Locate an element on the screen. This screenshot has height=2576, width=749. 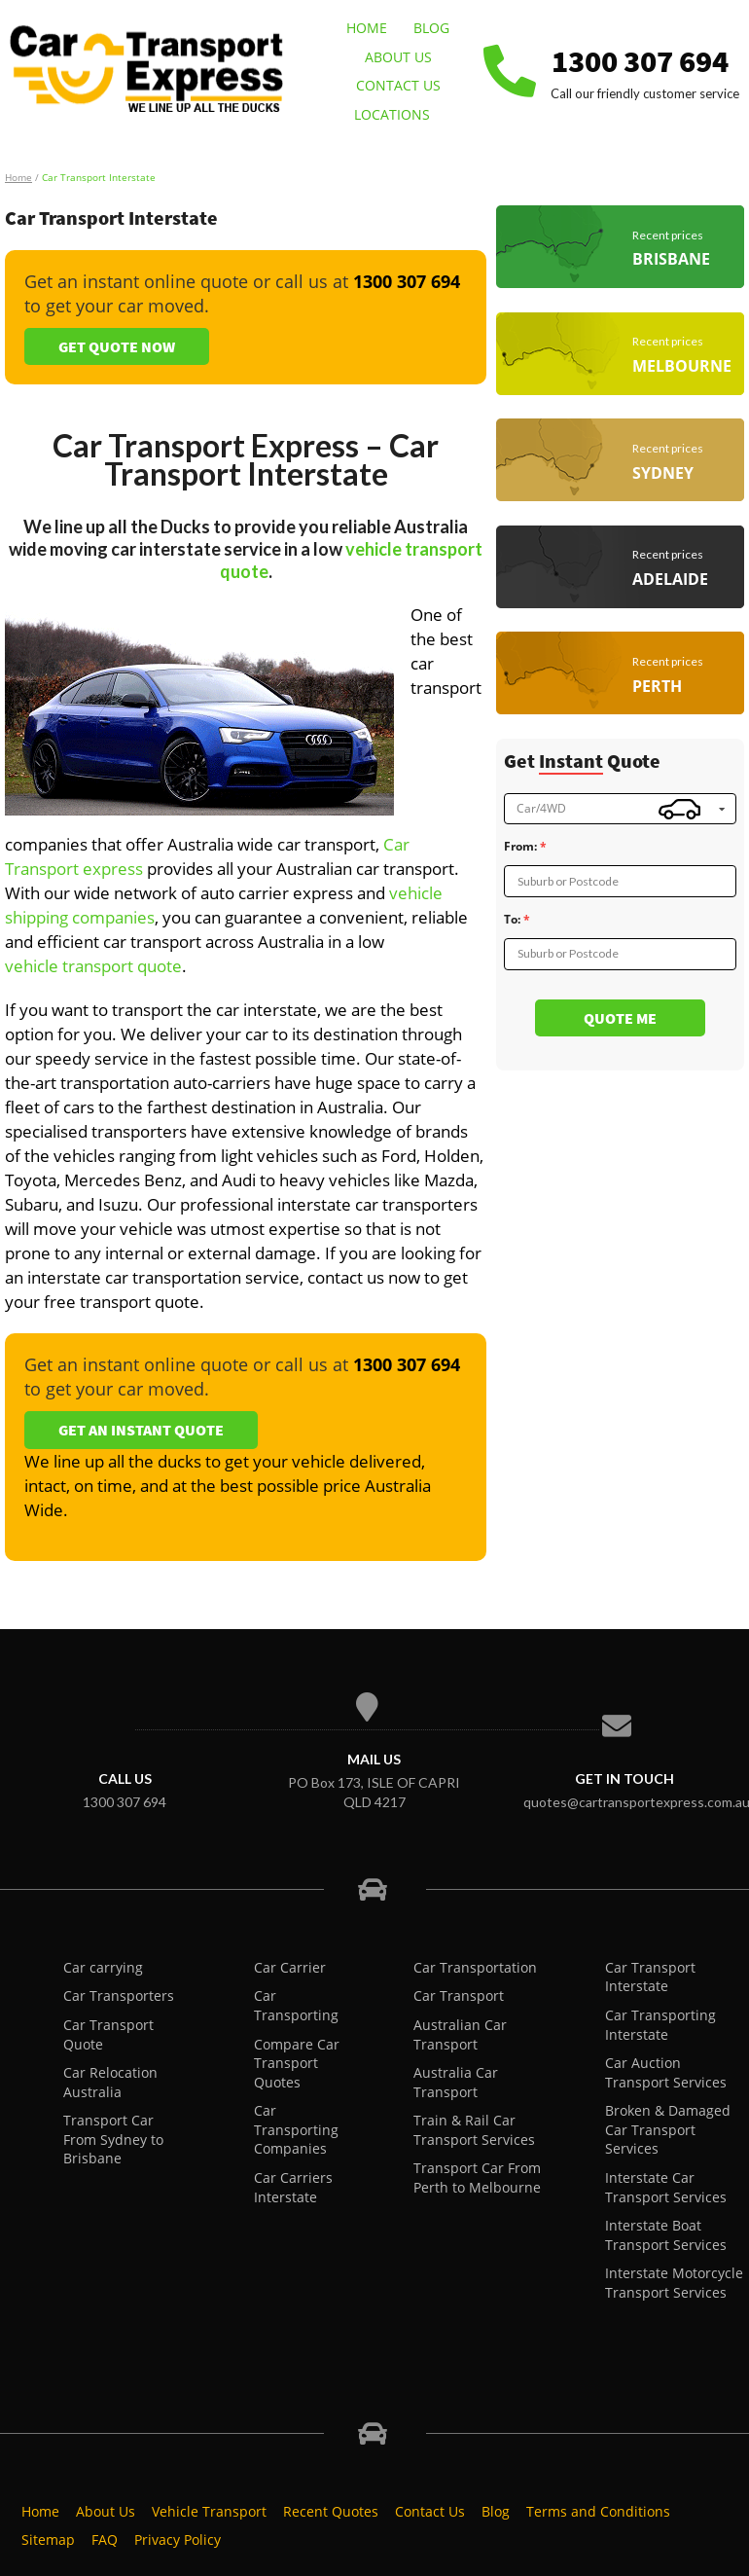
Car Carriers Interstate is located at coordinates (293, 2187).